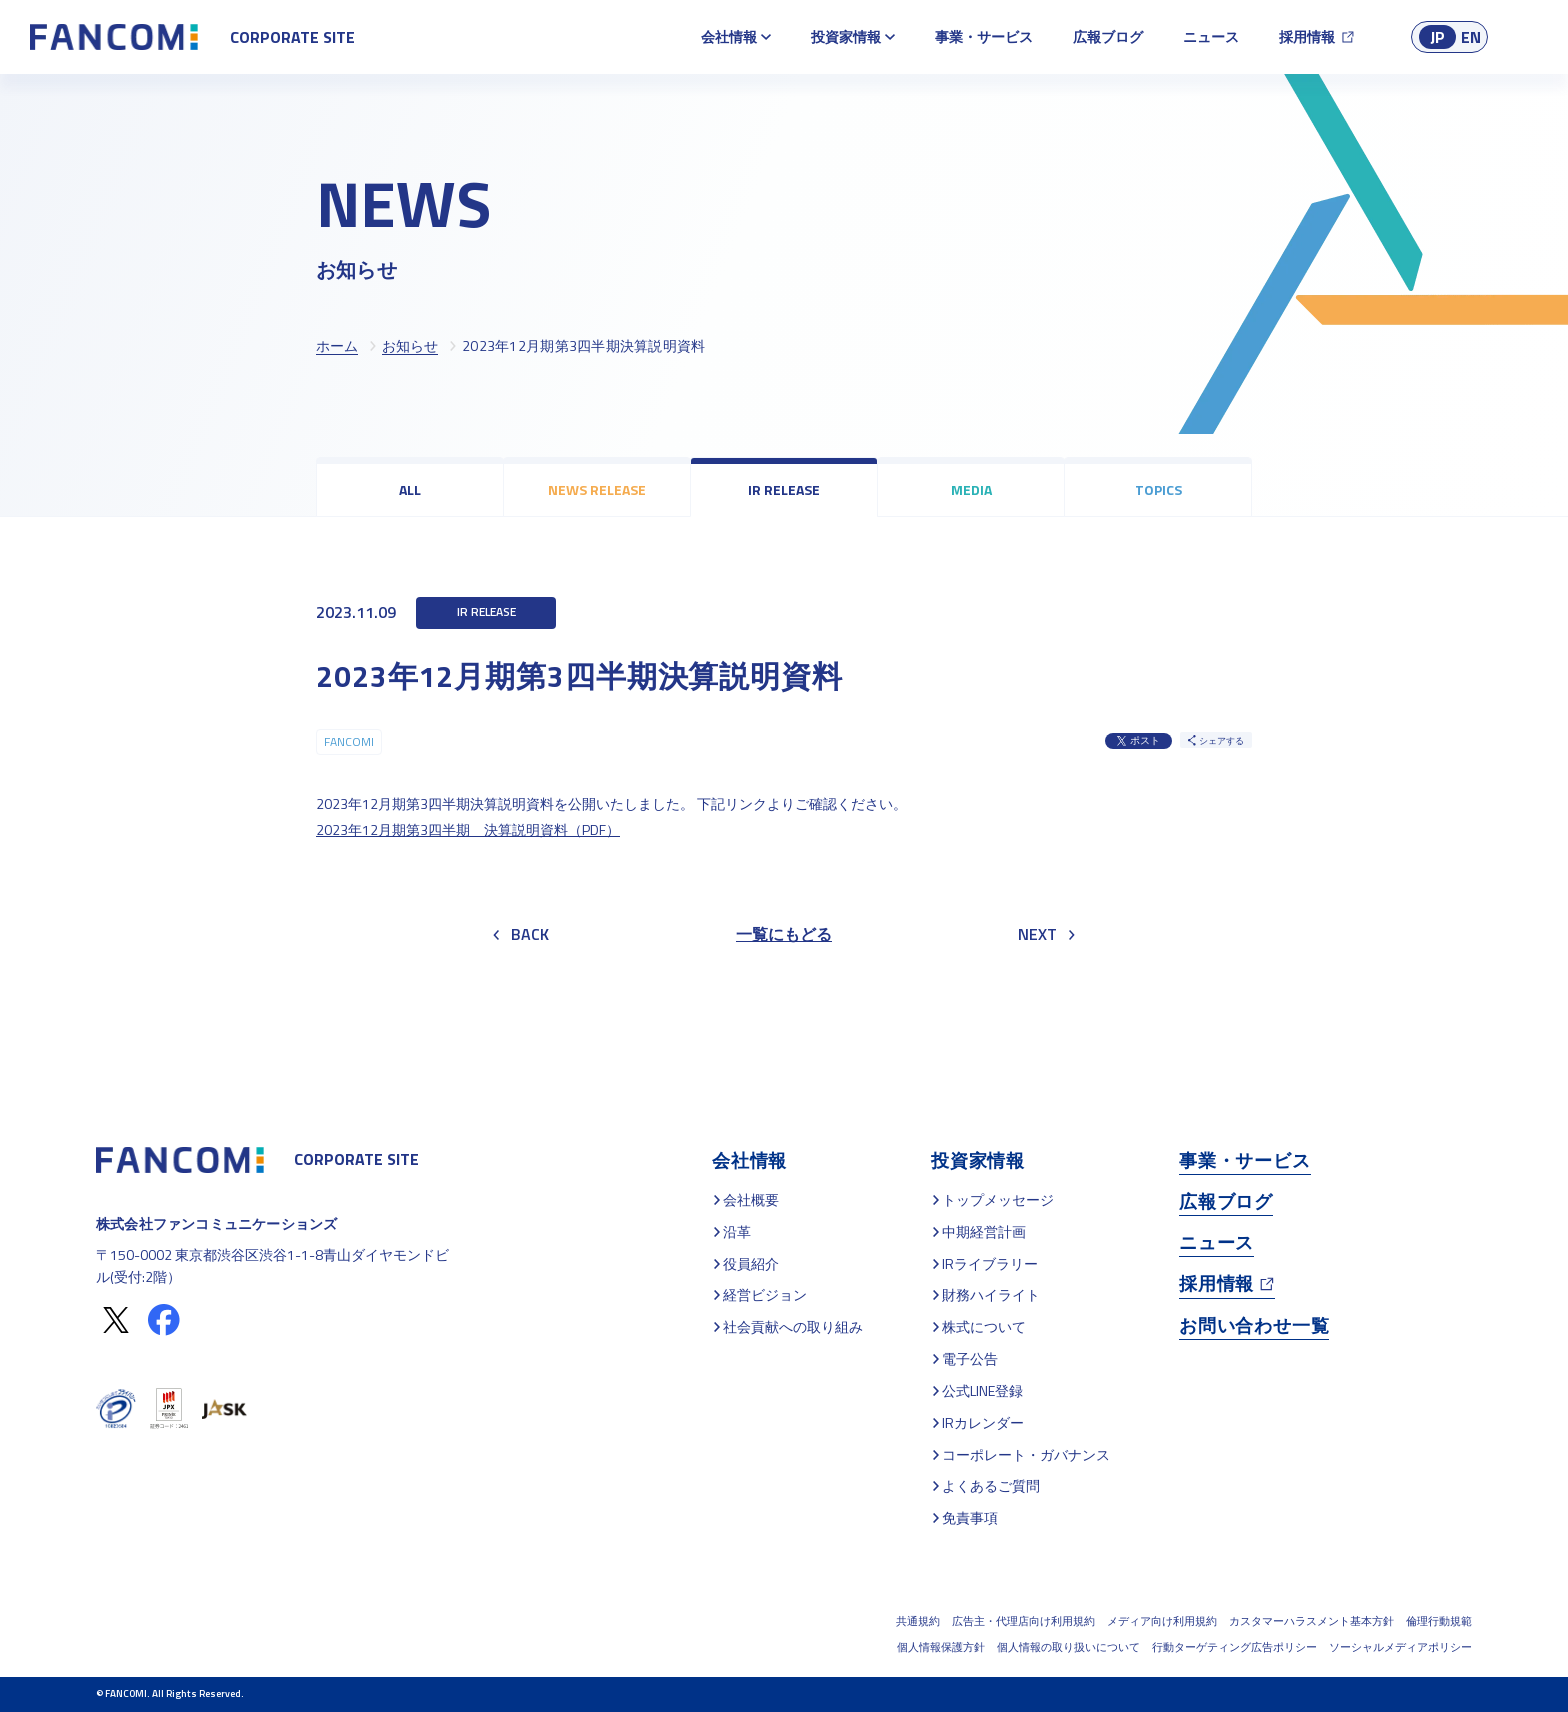 The image size is (1568, 1712). Describe the element at coordinates (1026, 1454) in the screenshot. I see `コーポレート・ガバナンス` at that location.